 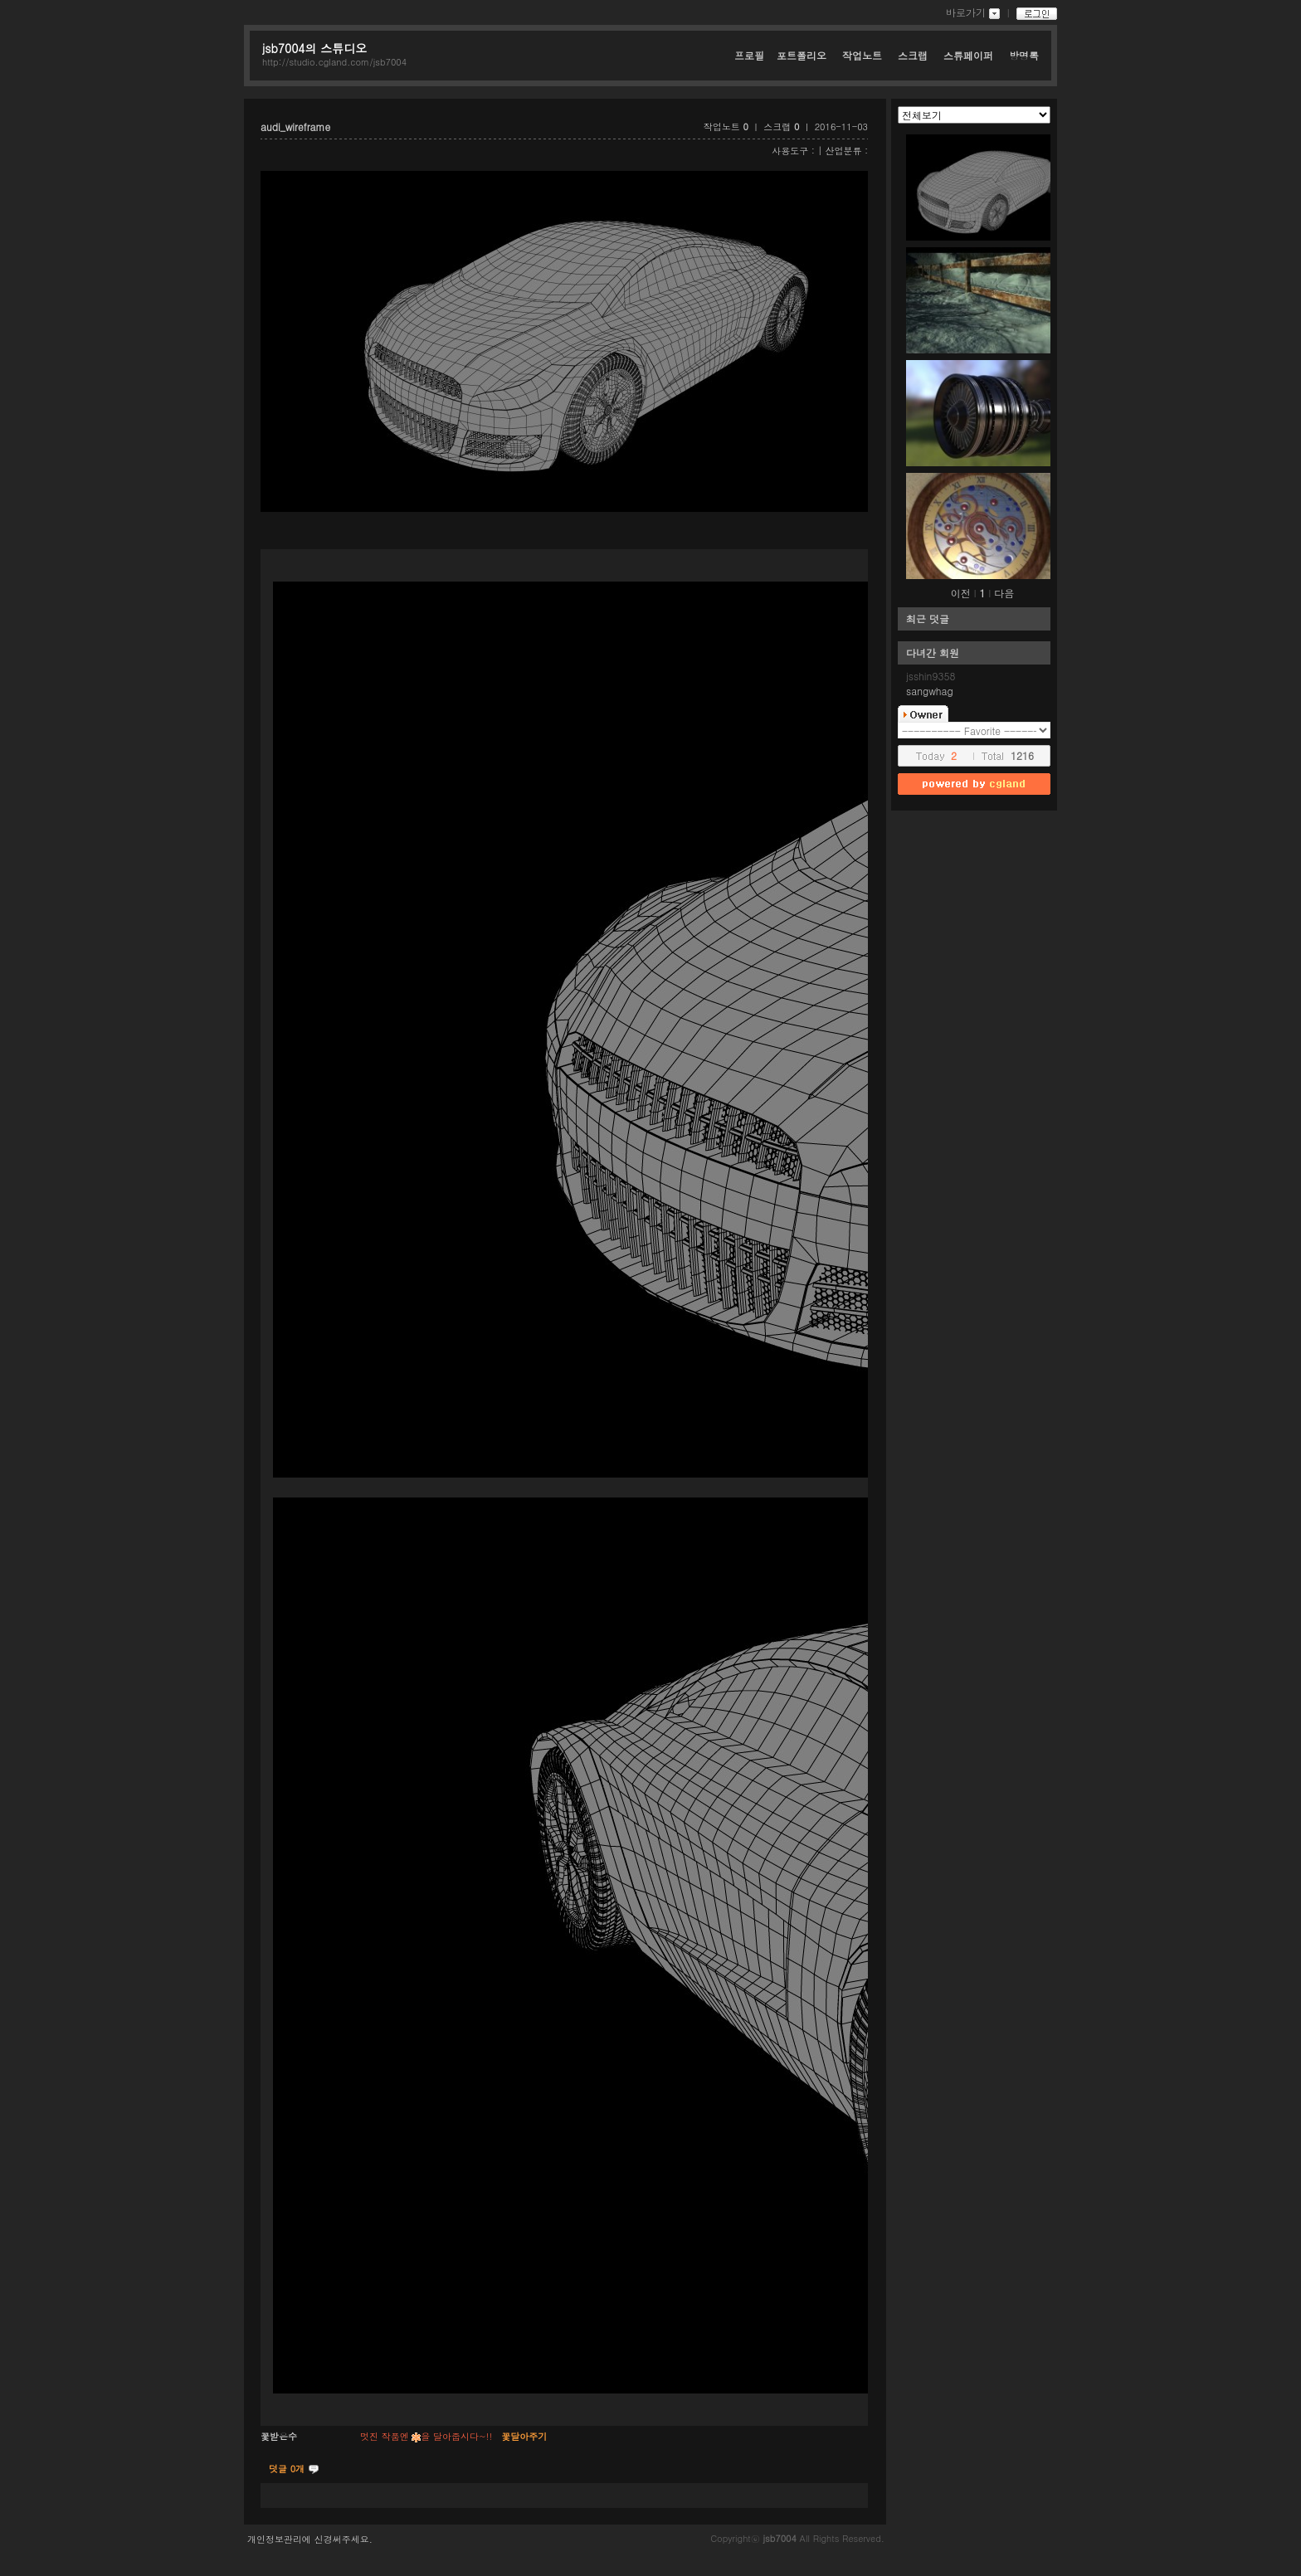 I want to click on 포트폴리오, so click(x=803, y=55).